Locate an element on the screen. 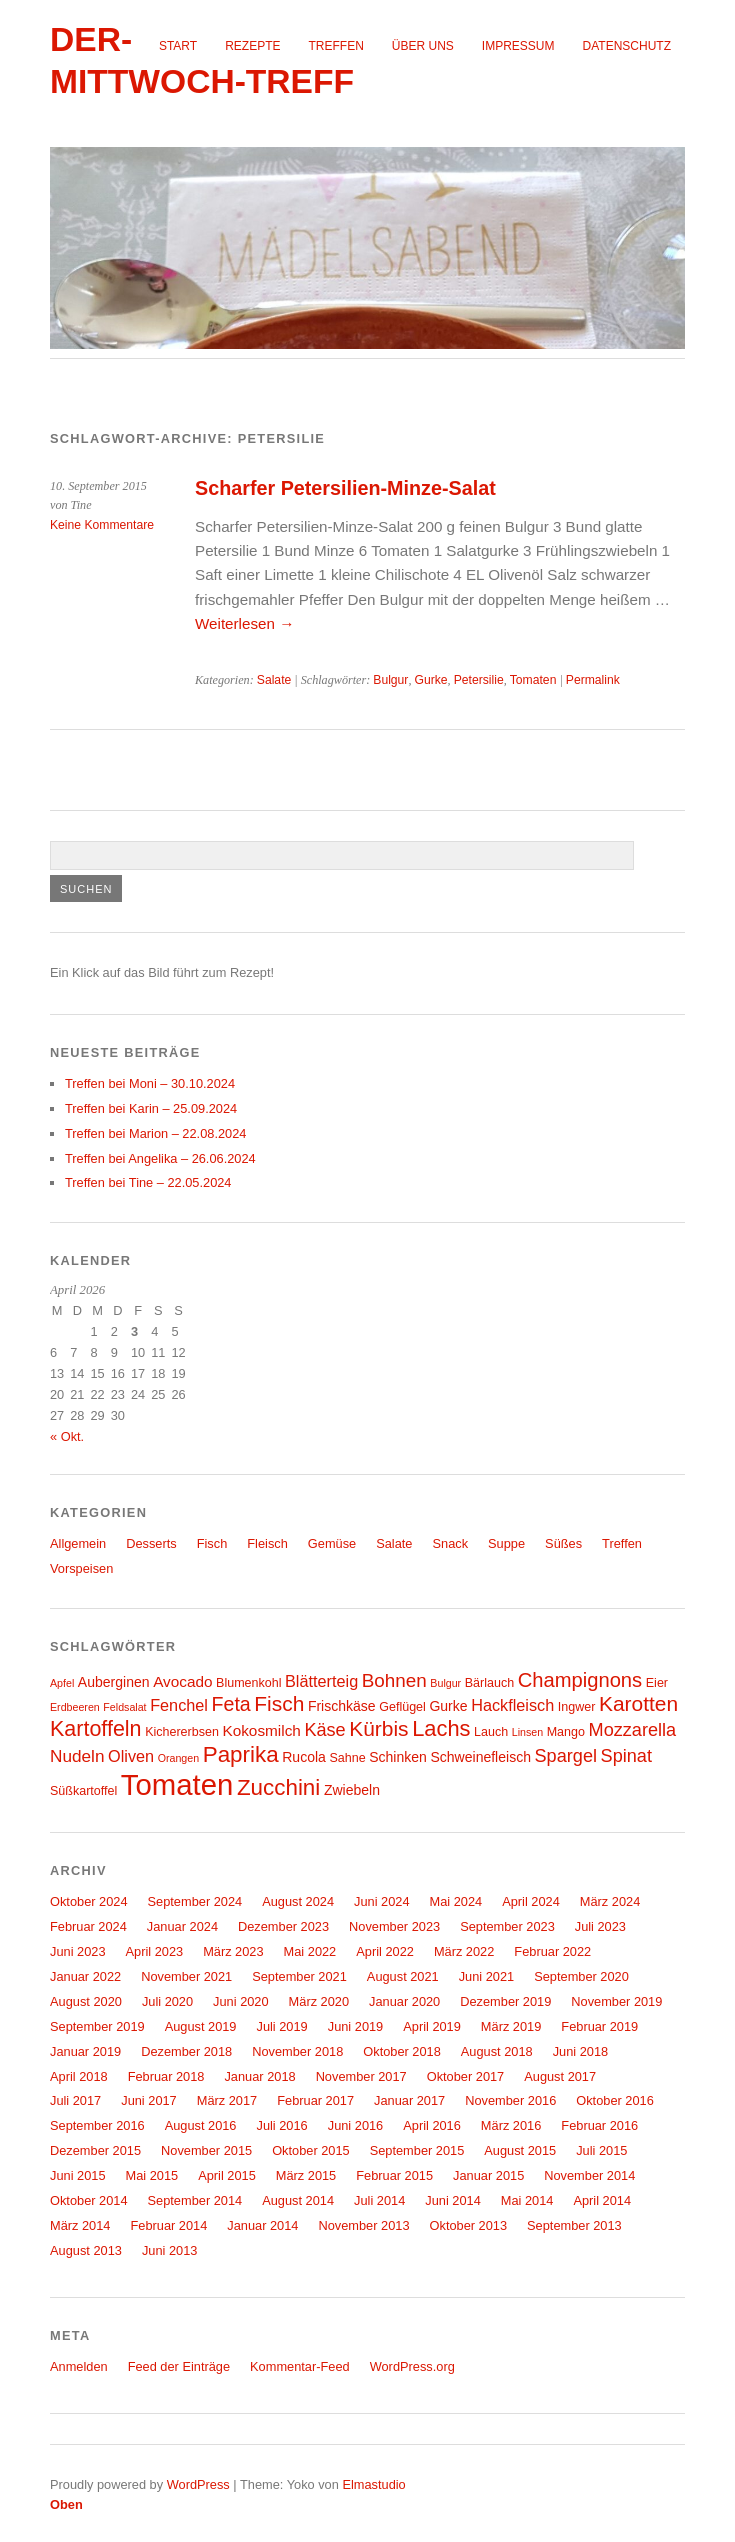 This screenshot has width=735, height=2542. November 2019 is located at coordinates (616, 2001).